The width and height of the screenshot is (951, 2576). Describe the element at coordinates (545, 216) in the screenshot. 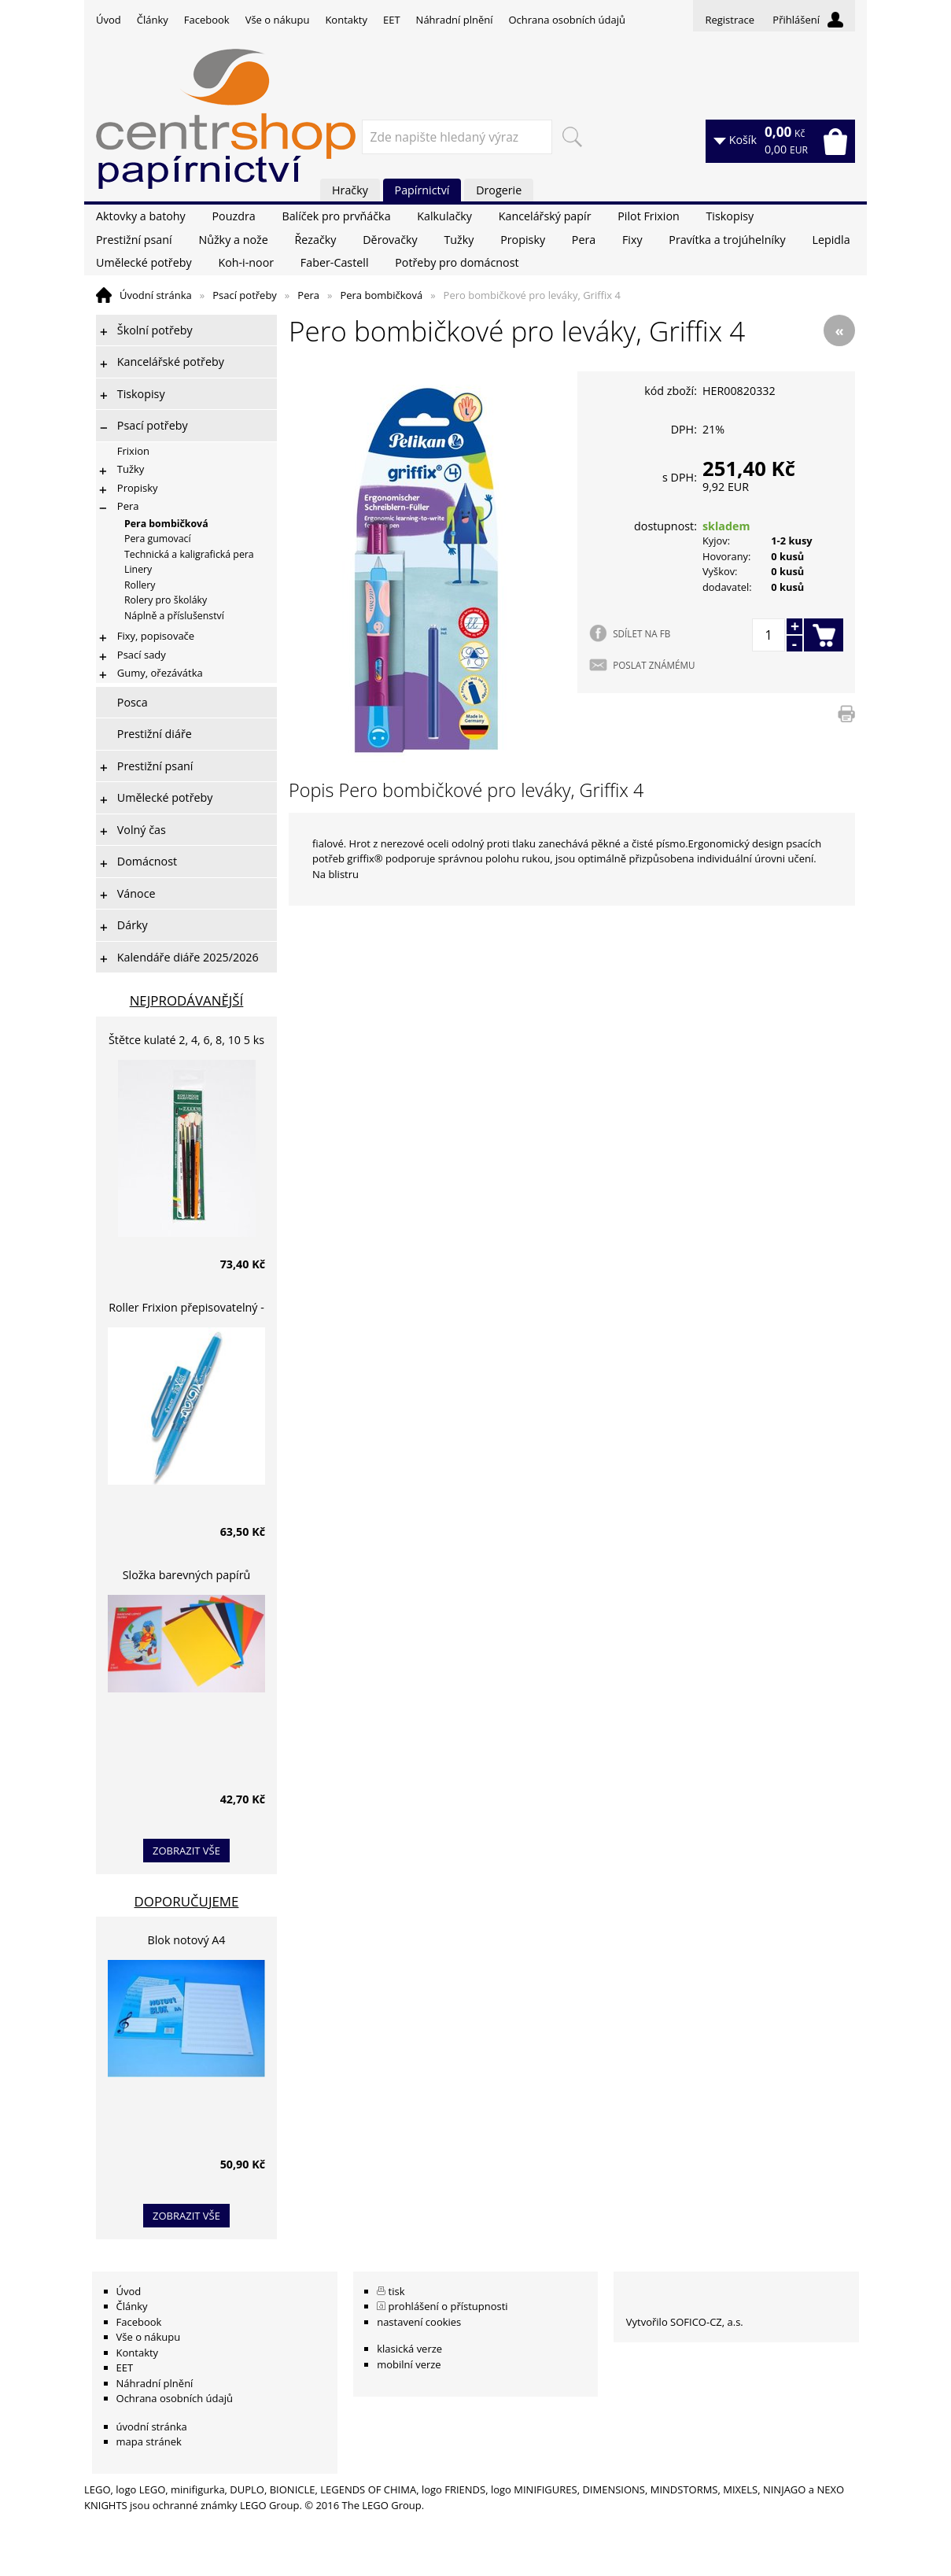

I see `Kancelářský papír` at that location.